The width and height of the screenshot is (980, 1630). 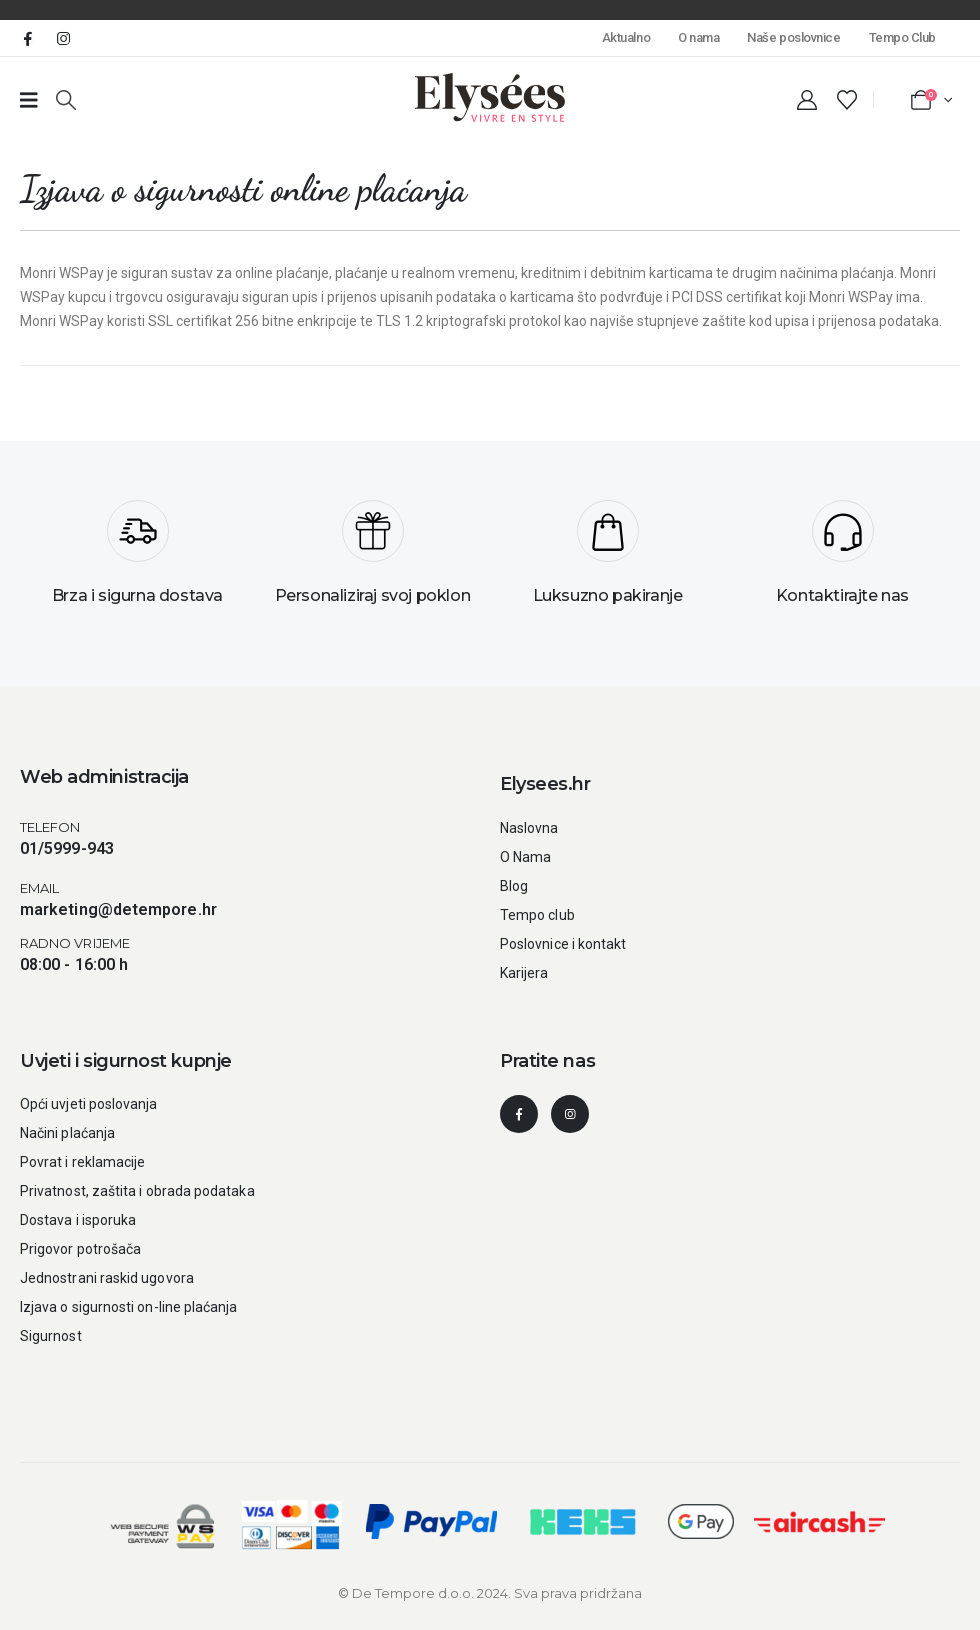 I want to click on Opći uvjeti poslovanja, so click(x=89, y=1104).